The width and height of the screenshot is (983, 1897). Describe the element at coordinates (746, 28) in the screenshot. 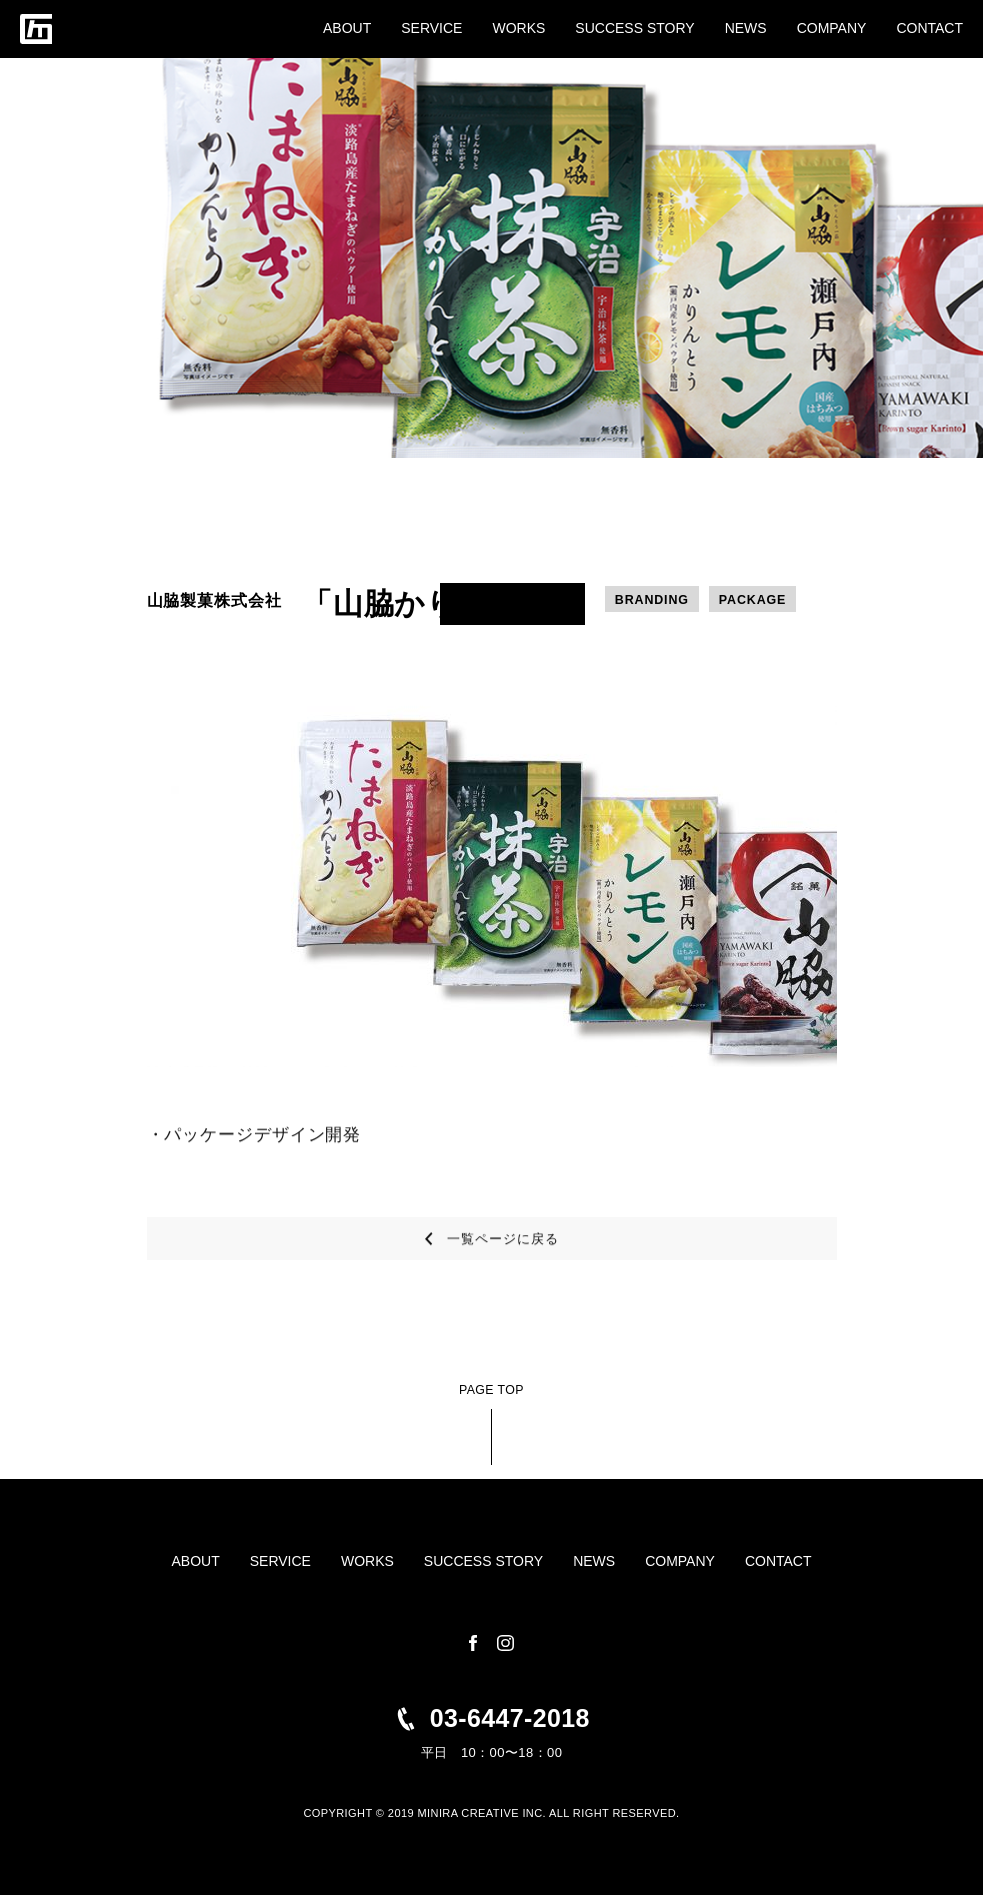

I see `NEWS` at that location.